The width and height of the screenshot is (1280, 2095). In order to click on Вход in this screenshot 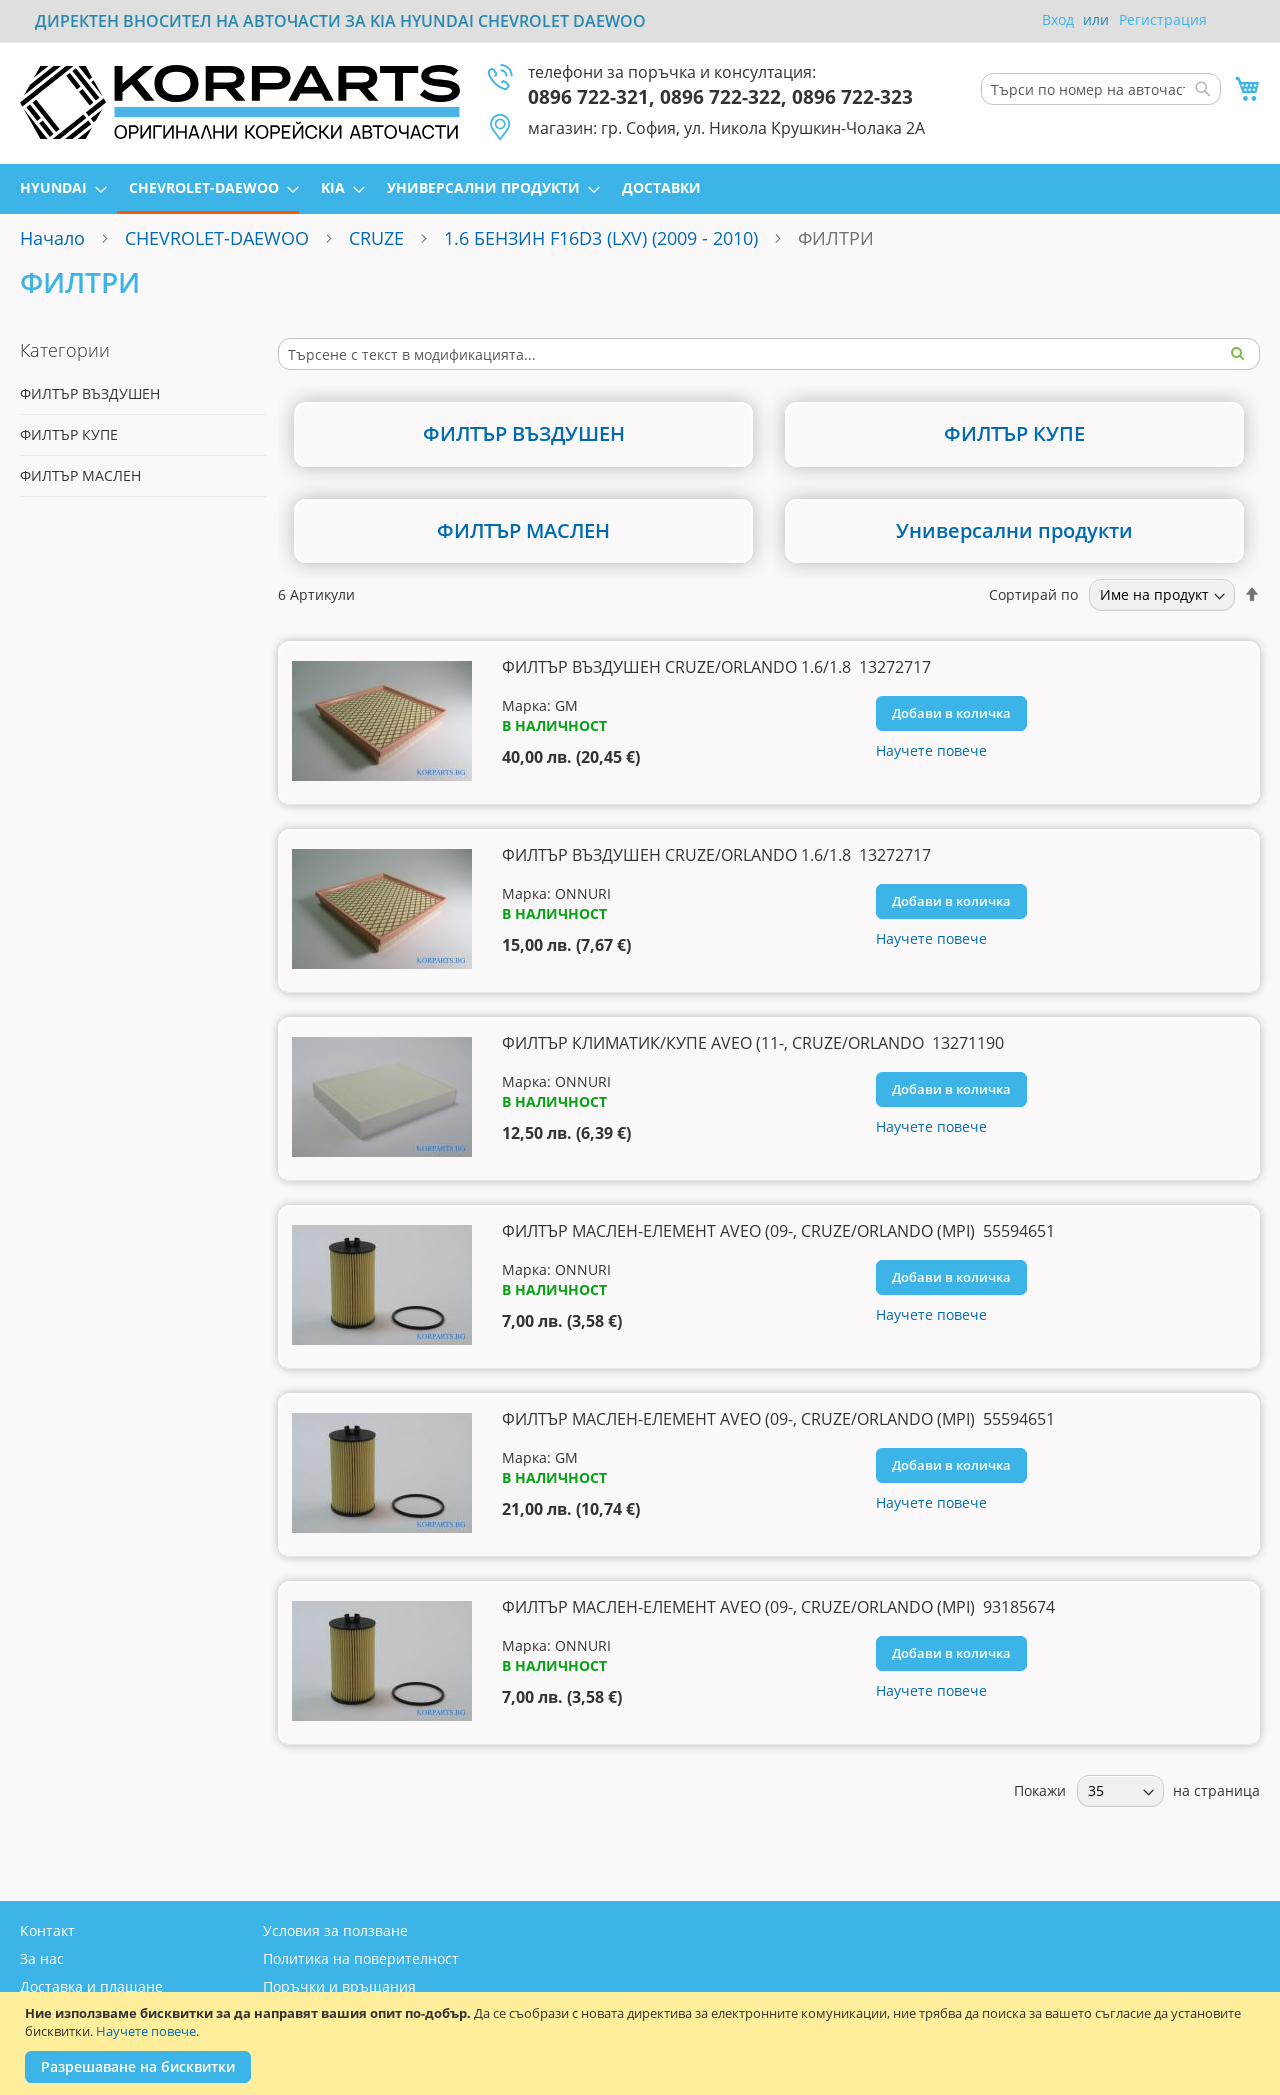, I will do `click(1058, 19)`.